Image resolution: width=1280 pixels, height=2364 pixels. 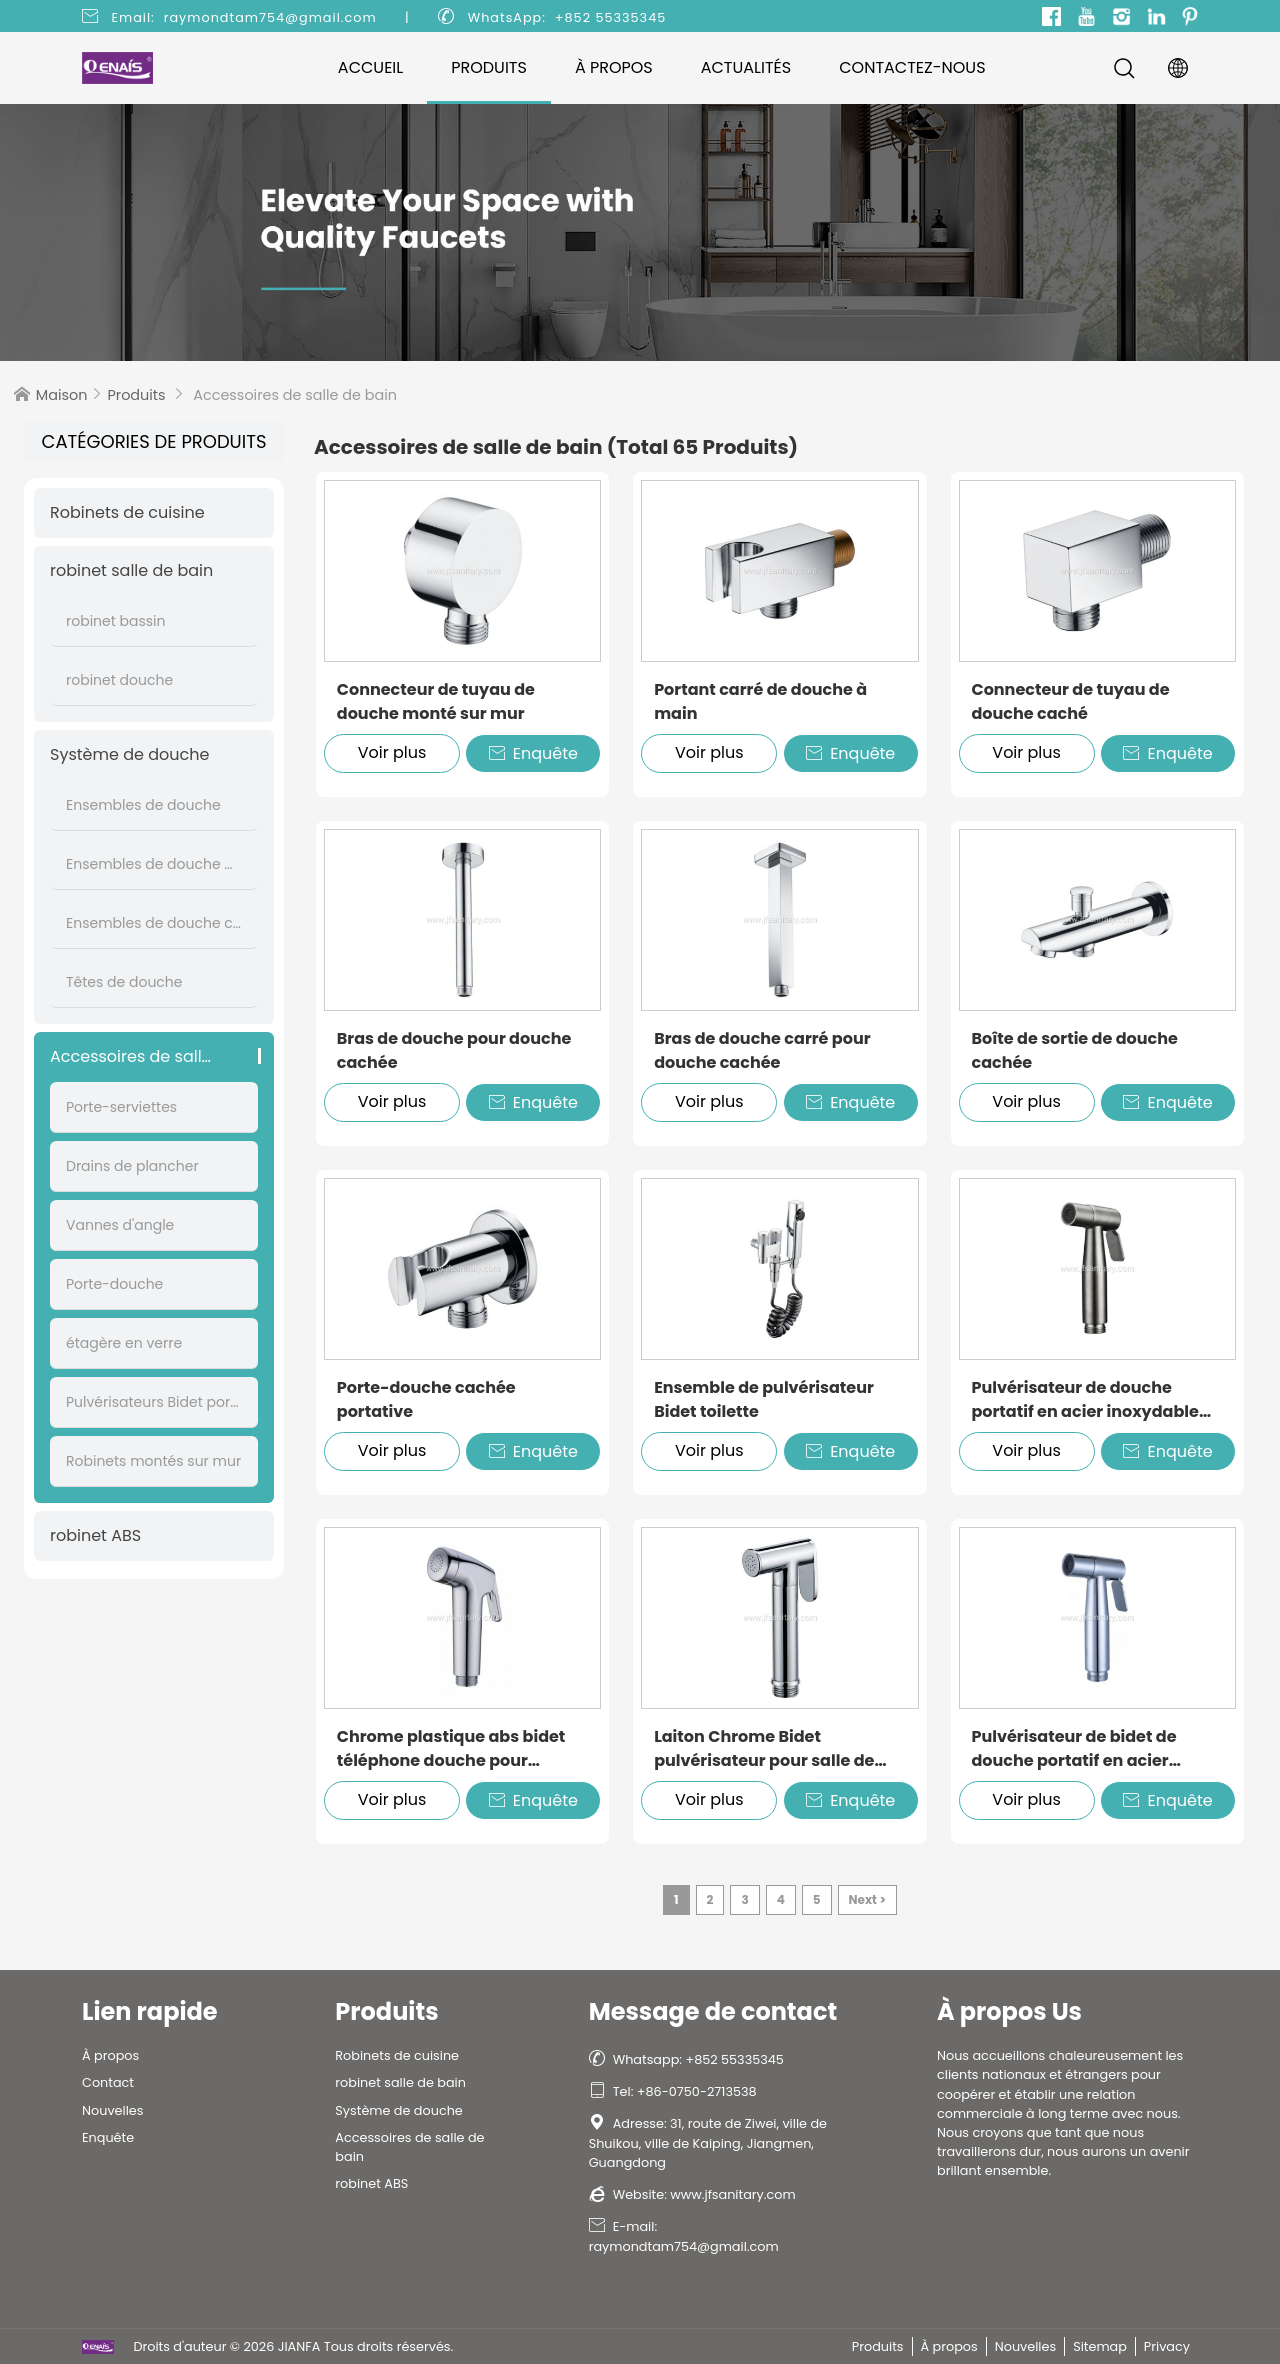 I want to click on Robinets montés sur mur, so click(x=153, y=1461).